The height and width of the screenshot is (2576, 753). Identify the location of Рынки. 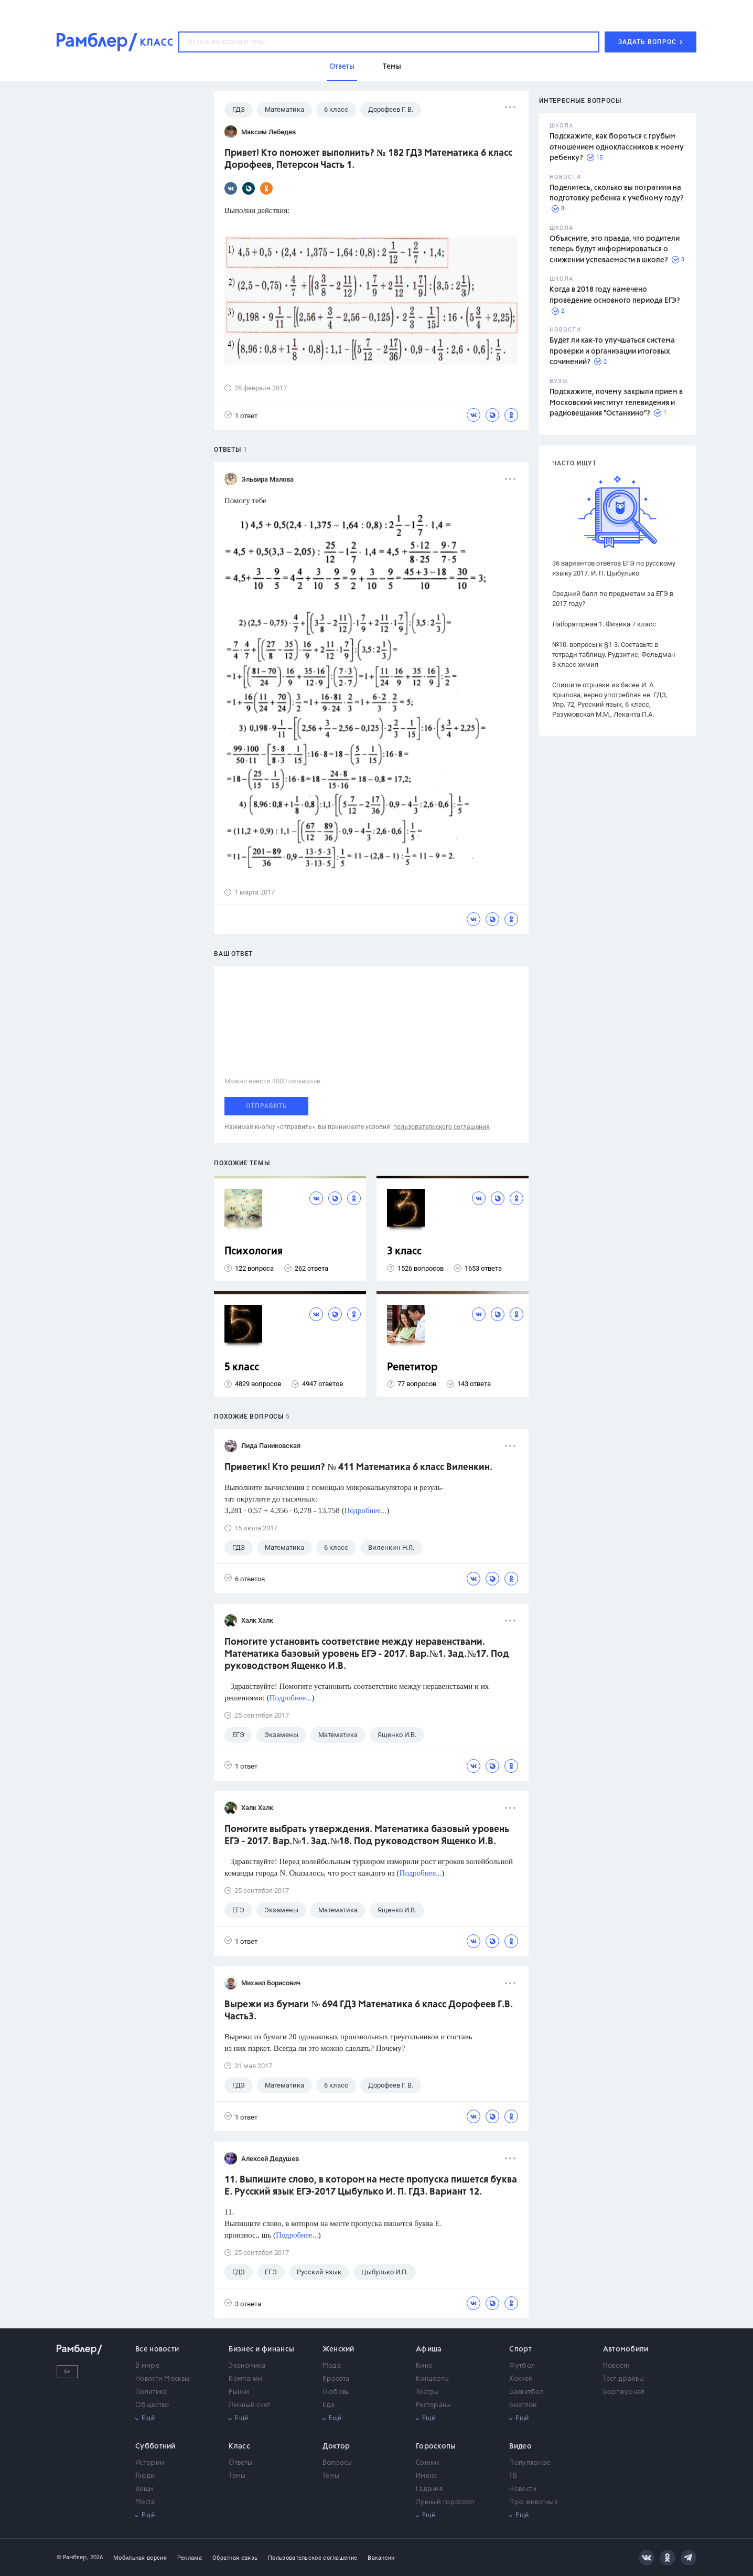
(239, 2392).